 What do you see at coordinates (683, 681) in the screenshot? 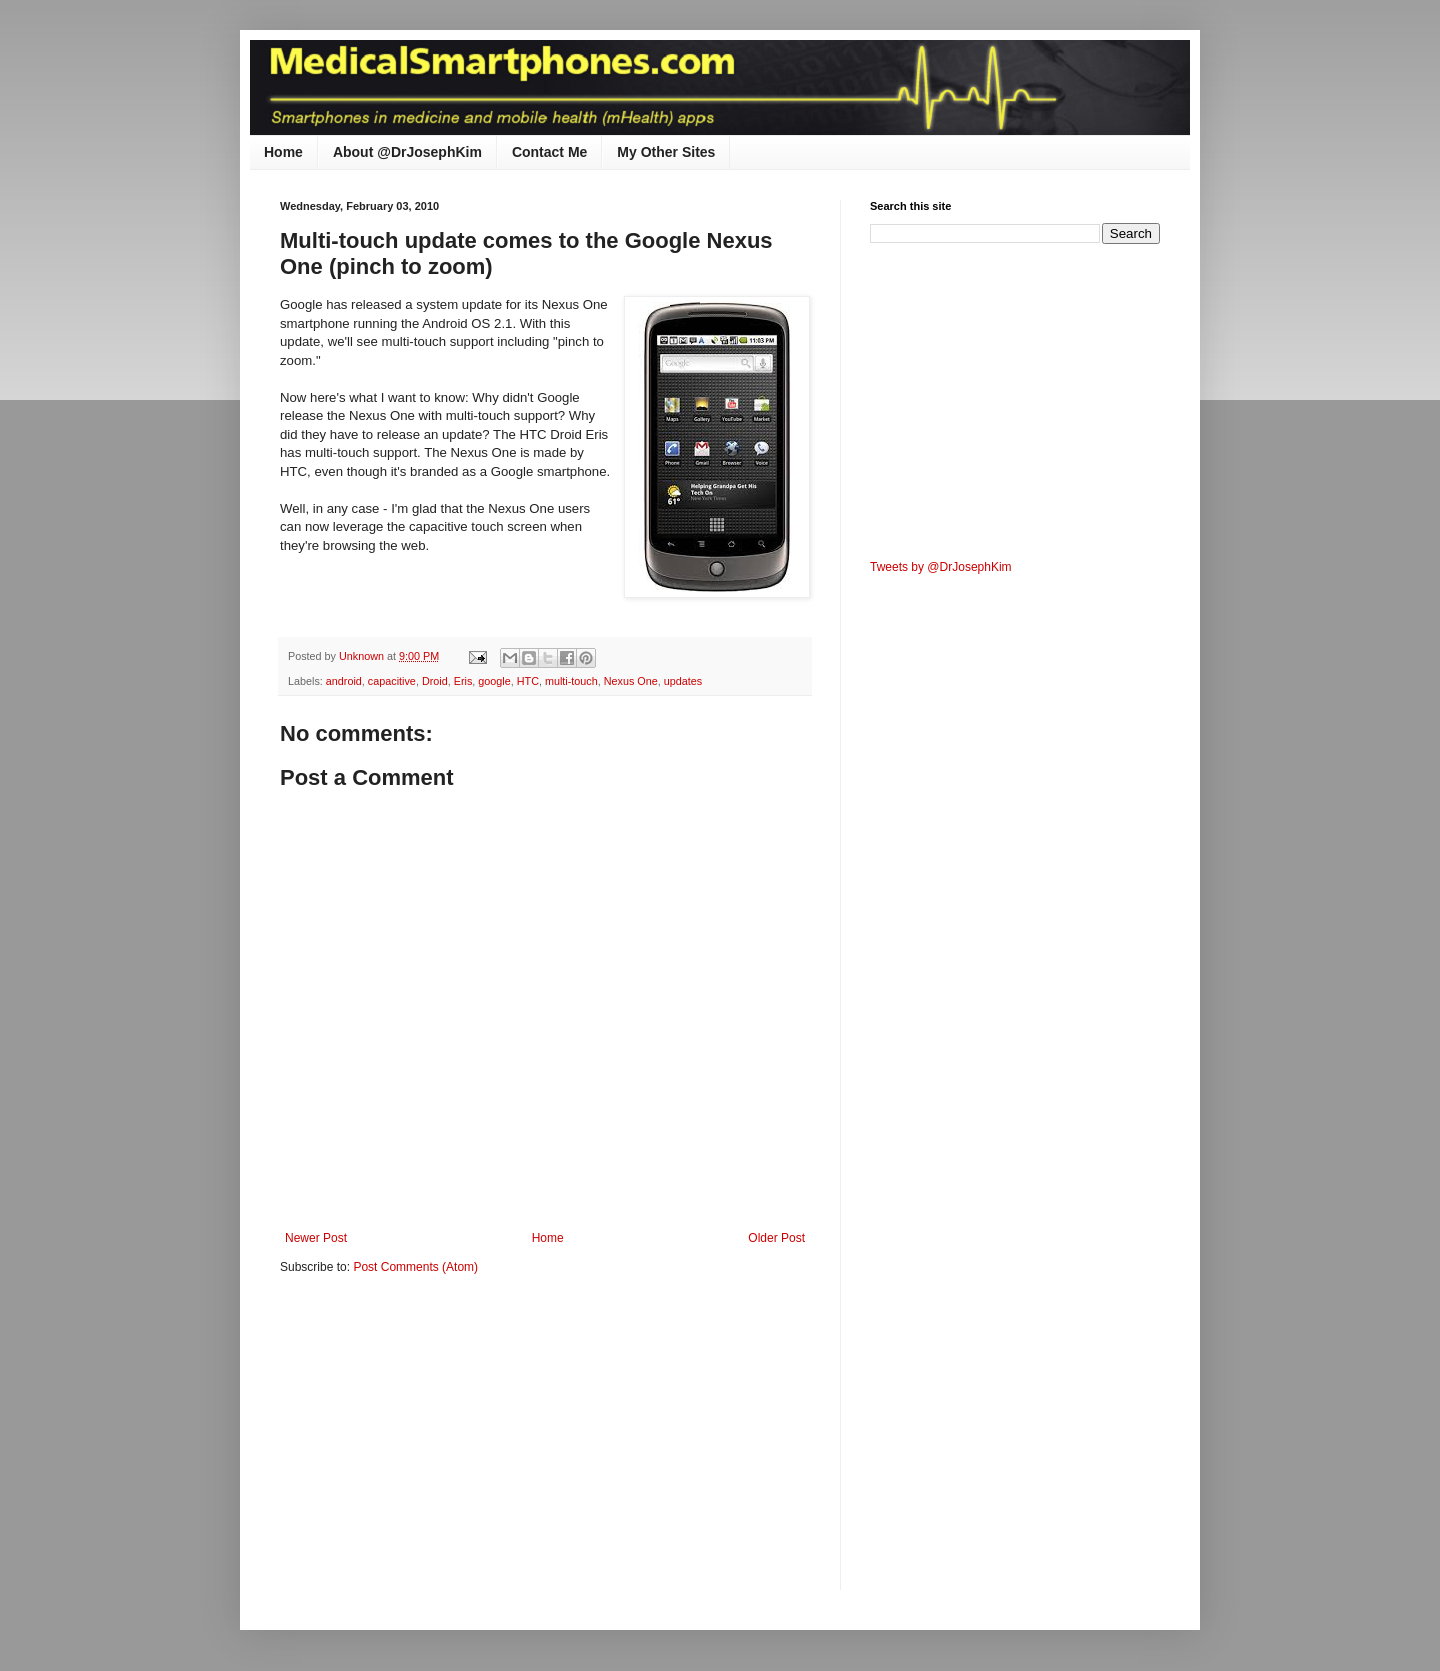
I see `updates` at bounding box center [683, 681].